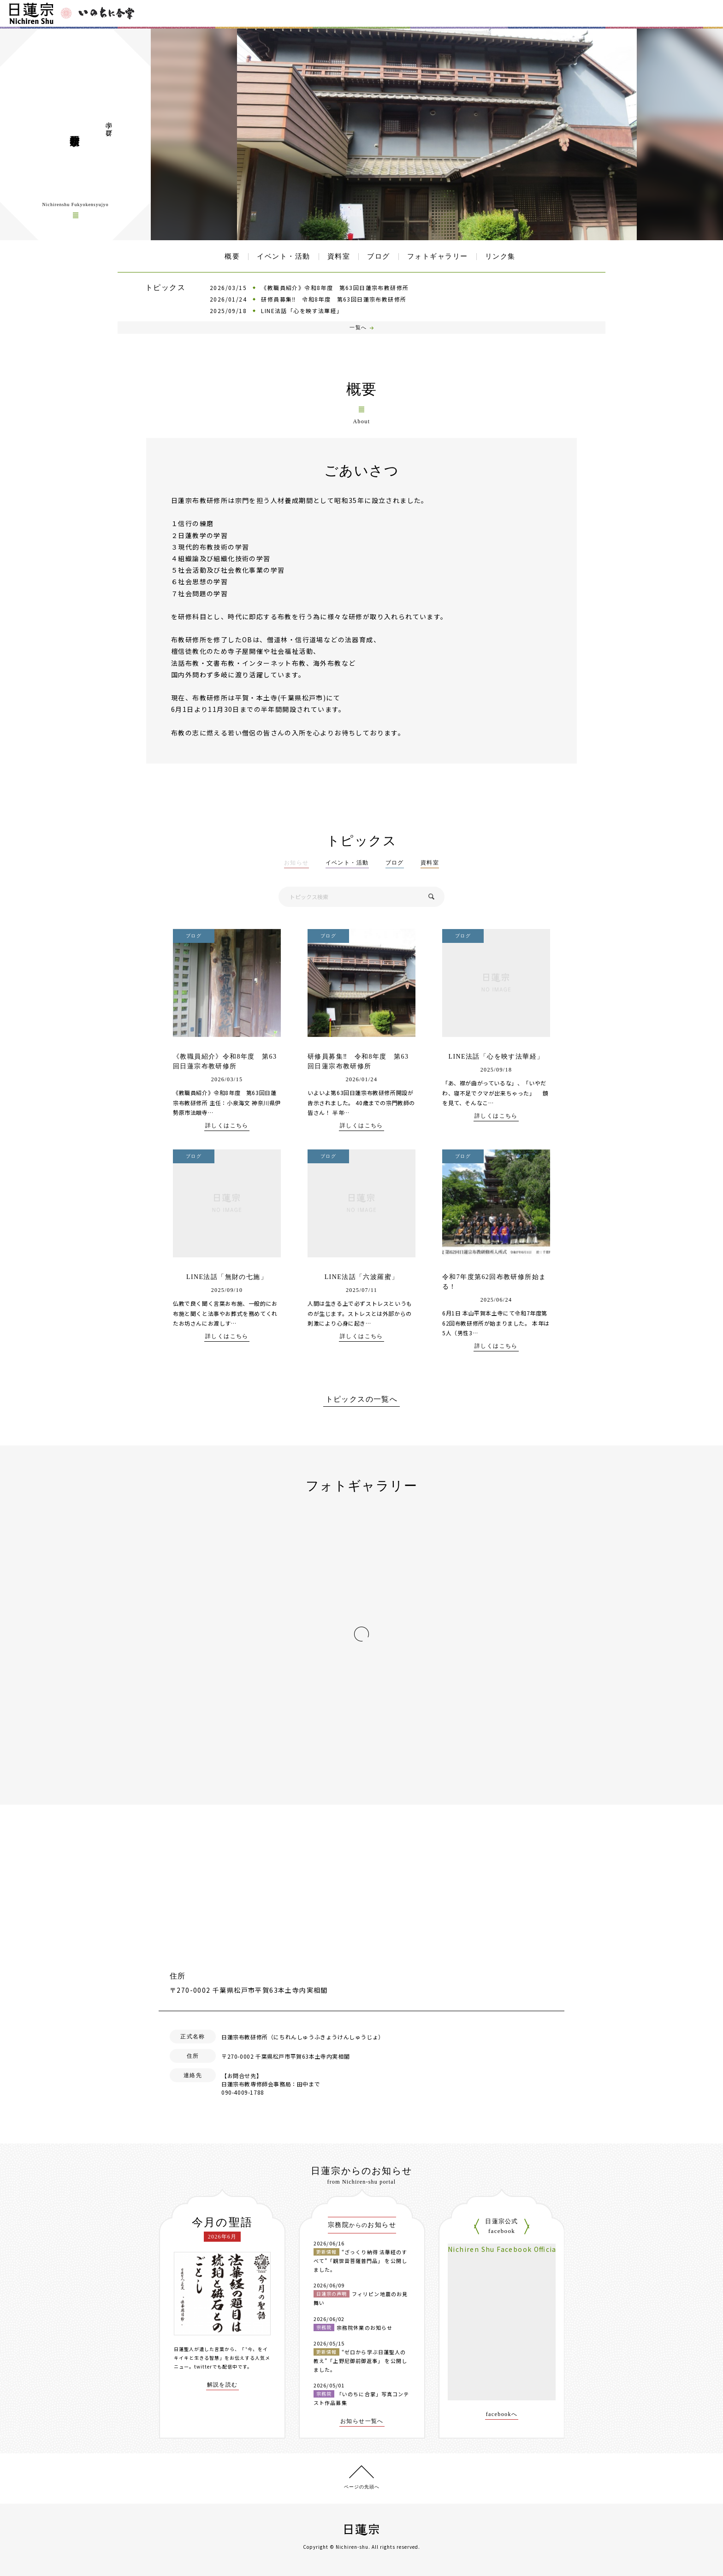  Describe the element at coordinates (215, 2366) in the screenshot. I see `twitterでも配信中` at that location.